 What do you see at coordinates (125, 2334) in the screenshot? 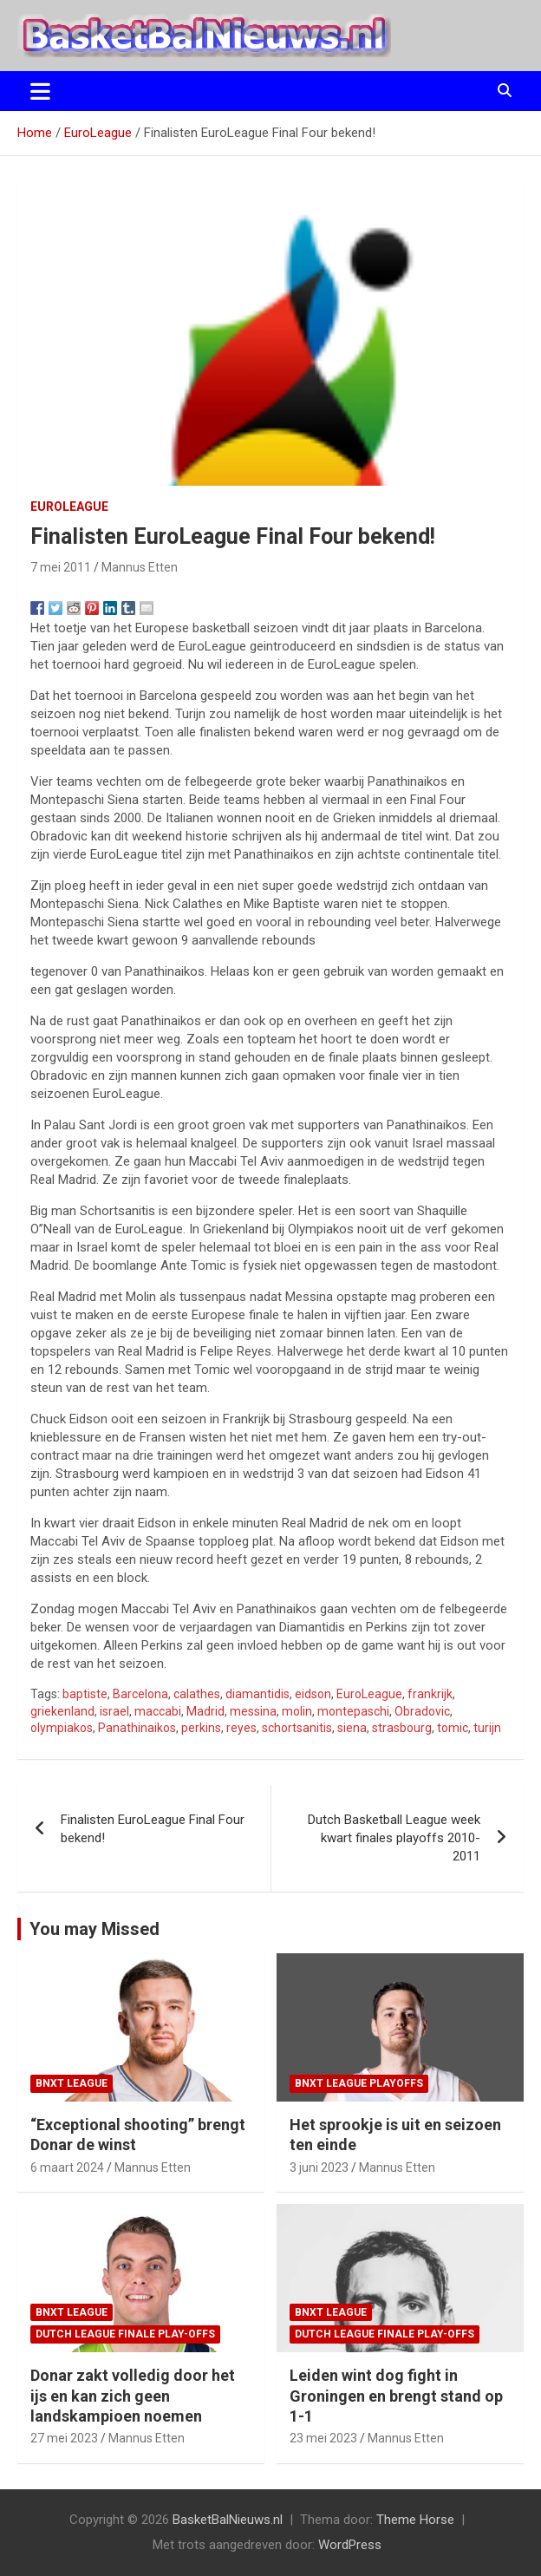
I see `Dutch League finale play-offs` at bounding box center [125, 2334].